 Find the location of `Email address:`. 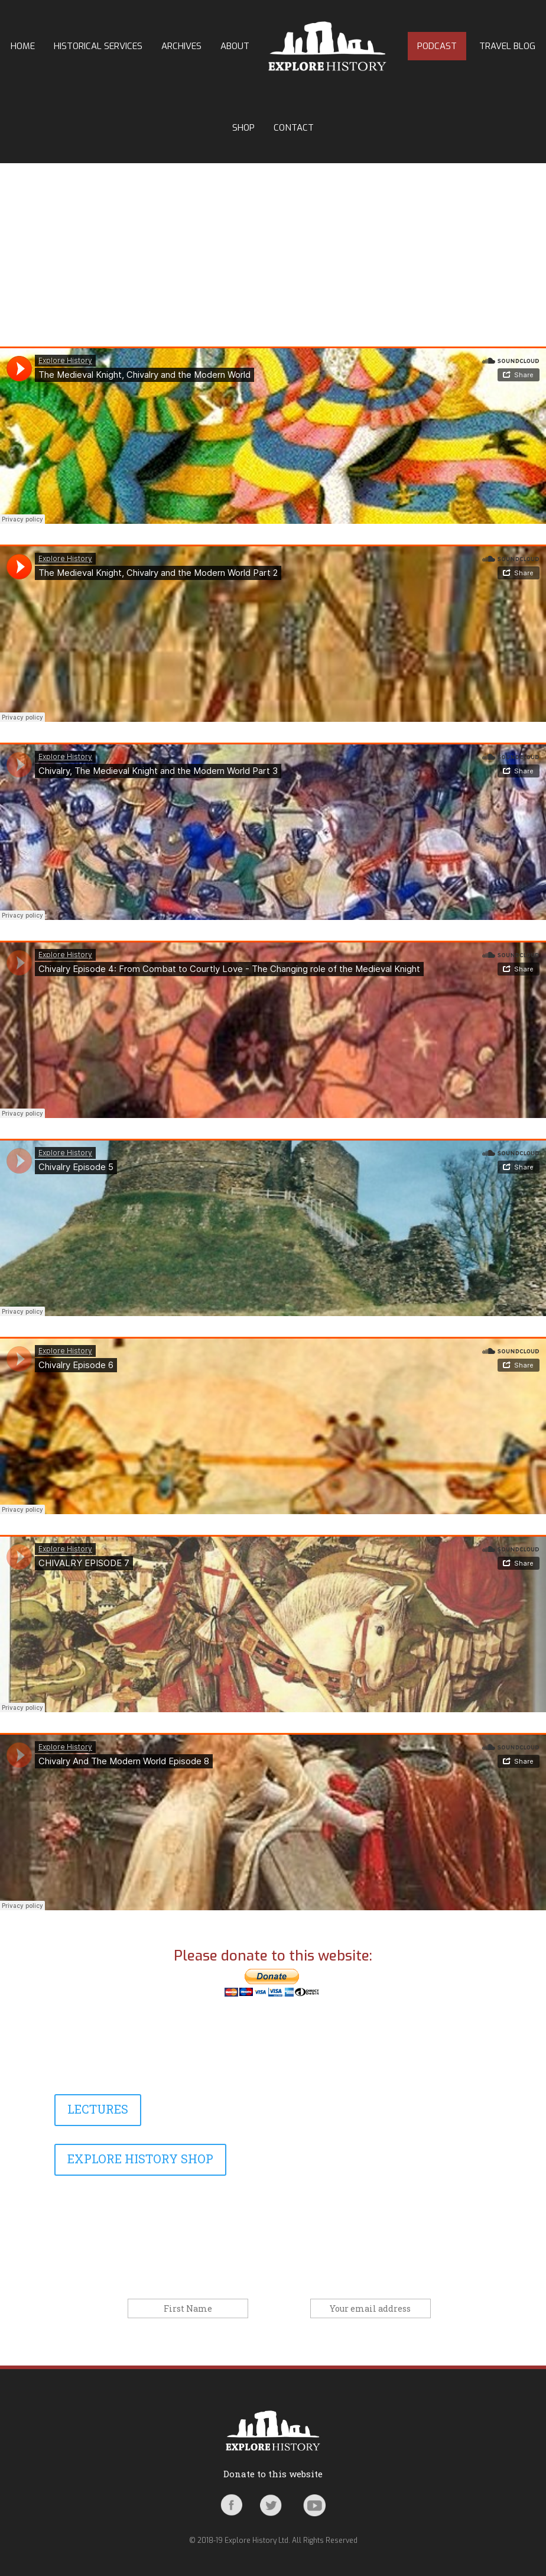

Email address: is located at coordinates (280, 2309).